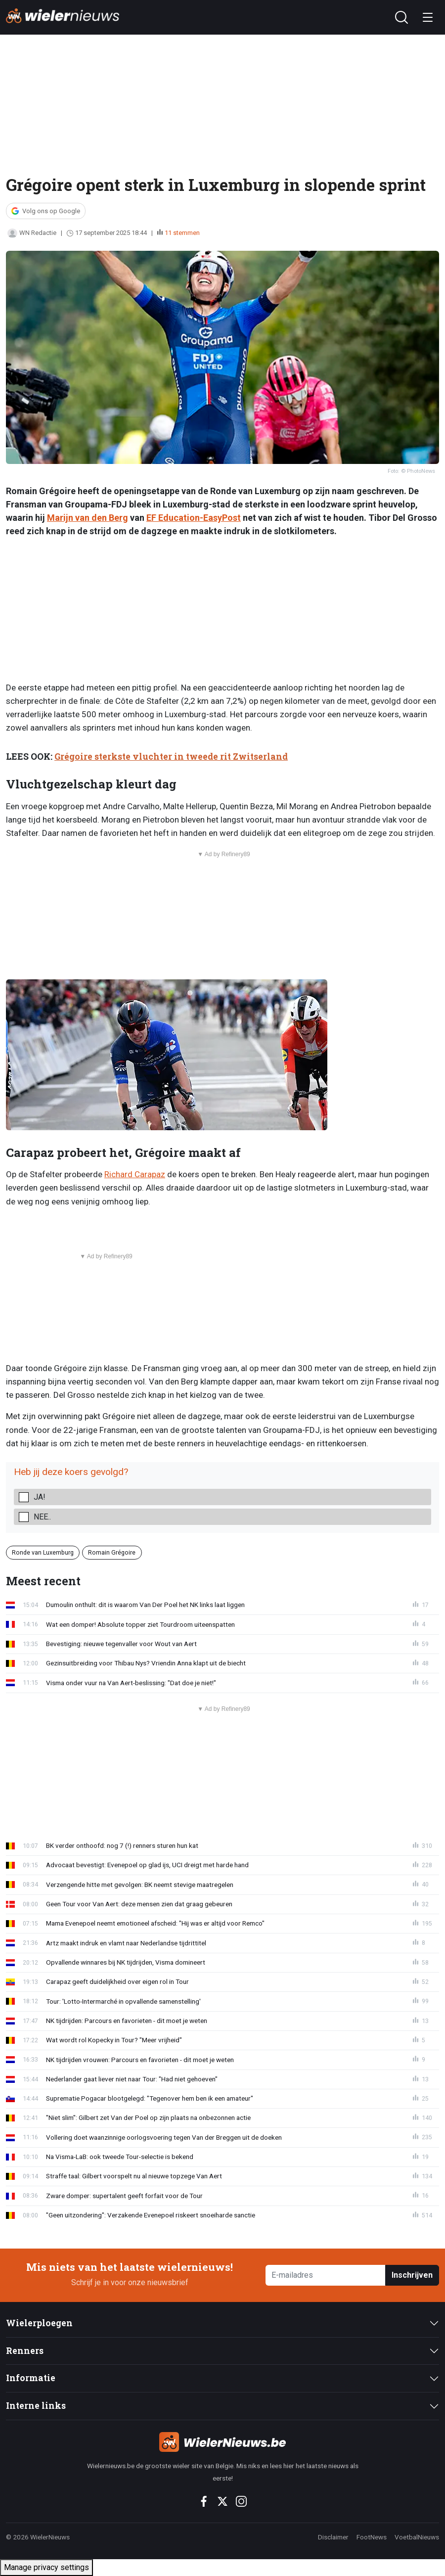  I want to click on FootNews, so click(371, 2537).